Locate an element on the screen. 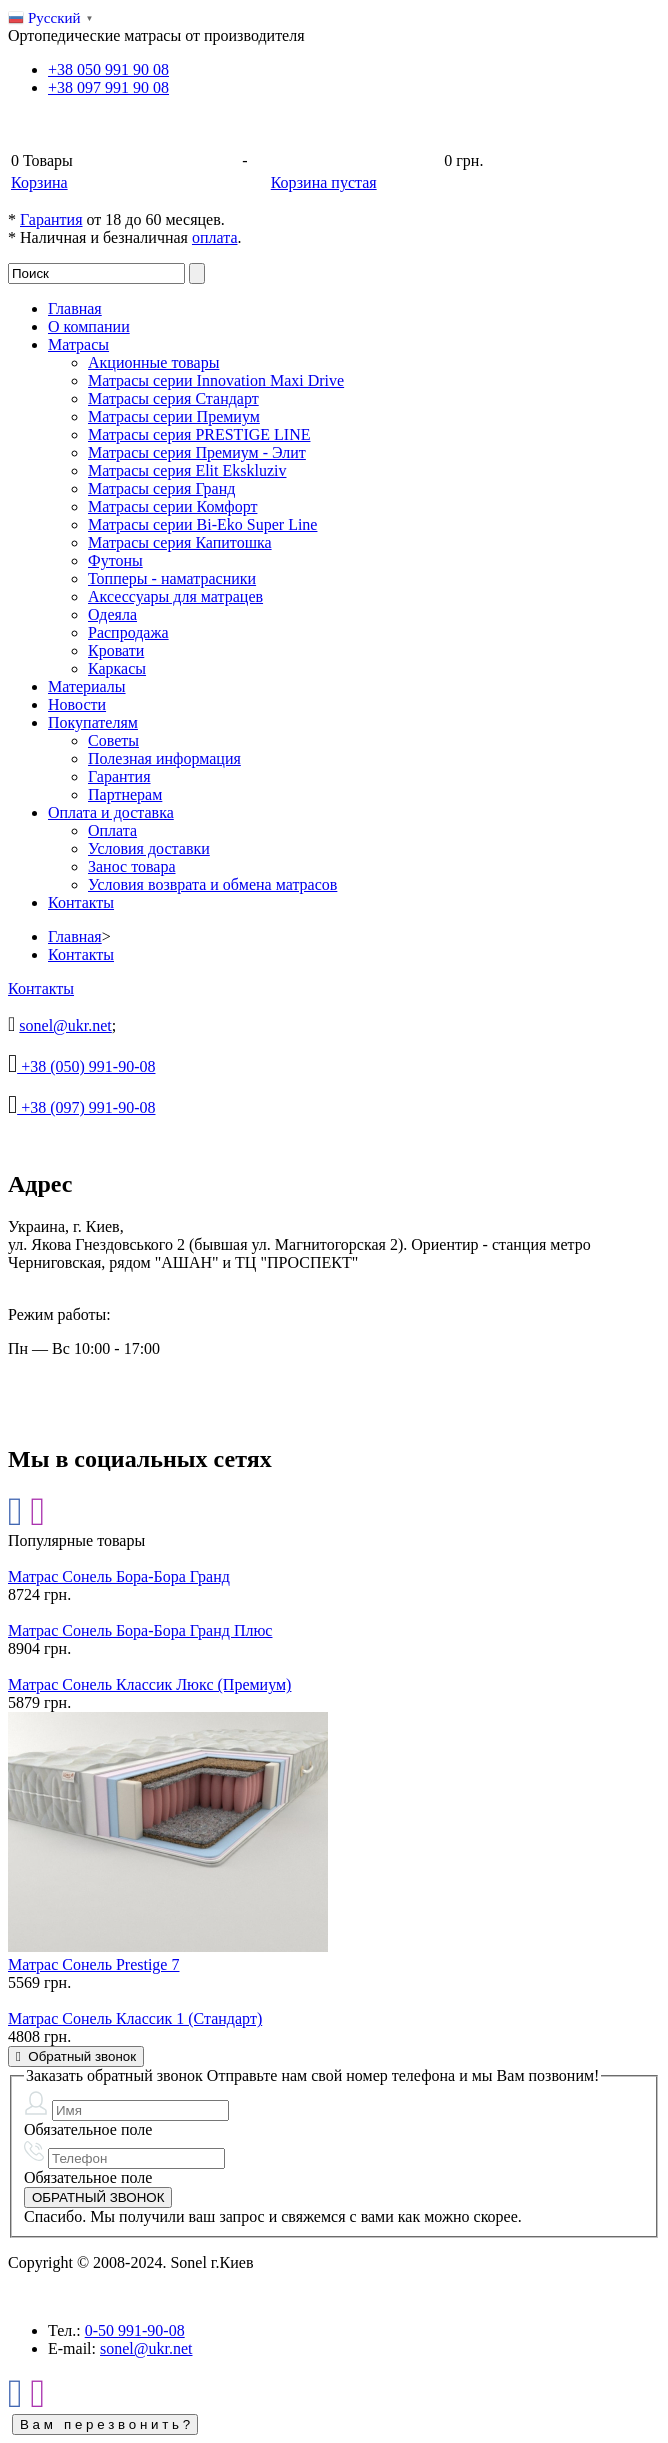 This screenshot has height=2443, width=668. Матрасы серии Комфорт is located at coordinates (172, 506).